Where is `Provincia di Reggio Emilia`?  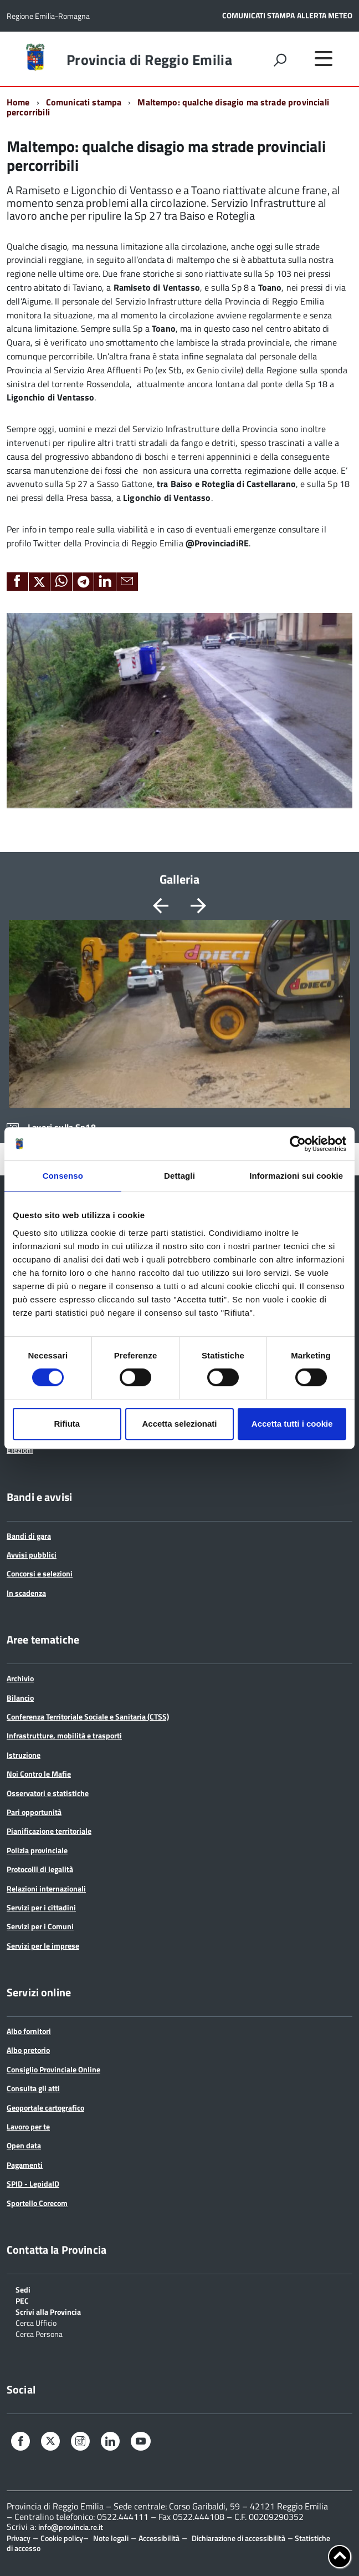 Provincia di Reggio Emilia is located at coordinates (149, 60).